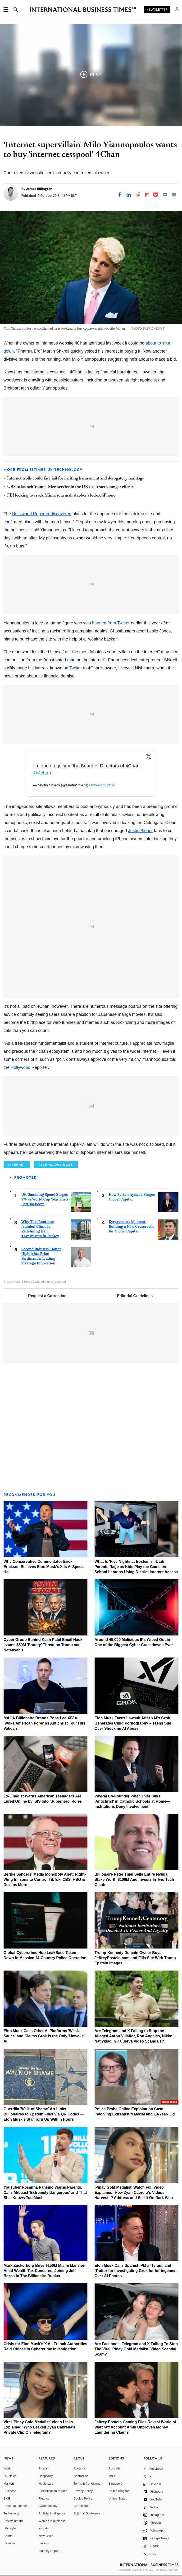 This screenshot has height=2576, width=182. Describe the element at coordinates (45, 1879) in the screenshot. I see `Bernie Sanders' Media Monopoly Alert: Right-Wing Ellisons to Control TikTok, CBS, HBO & Dozens More` at that location.